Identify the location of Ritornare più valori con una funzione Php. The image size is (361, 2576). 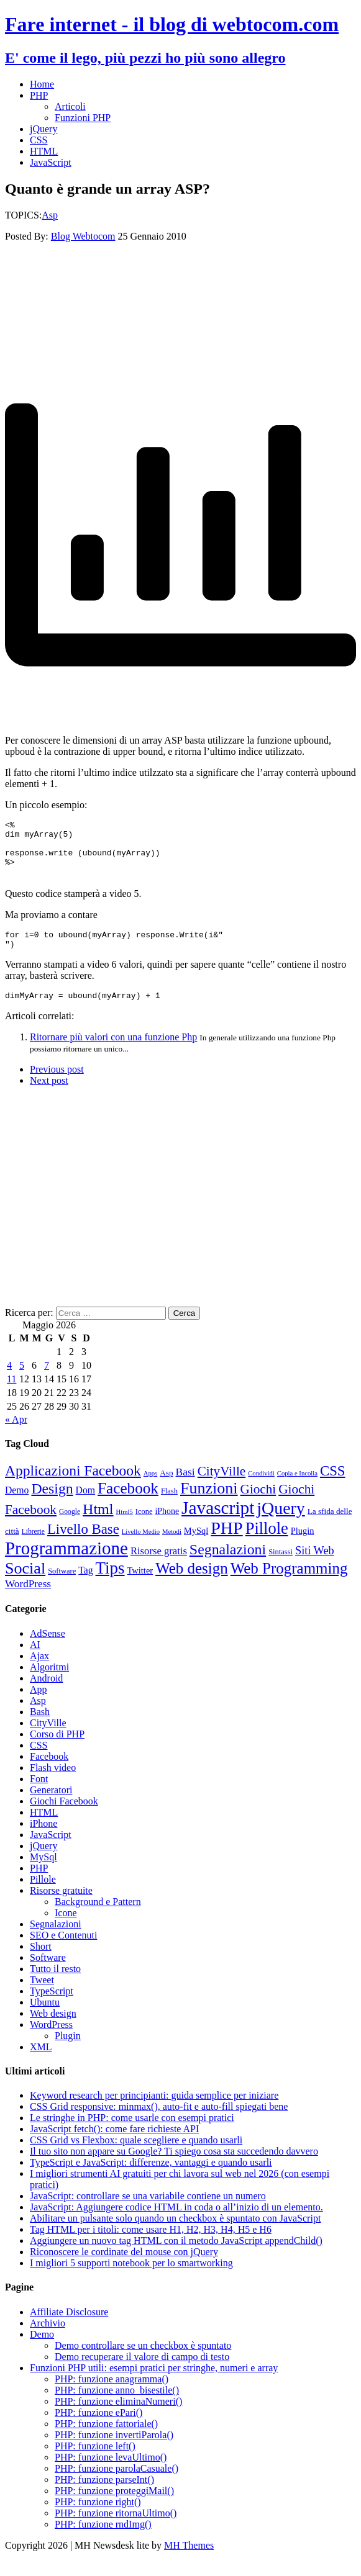
(113, 1052).